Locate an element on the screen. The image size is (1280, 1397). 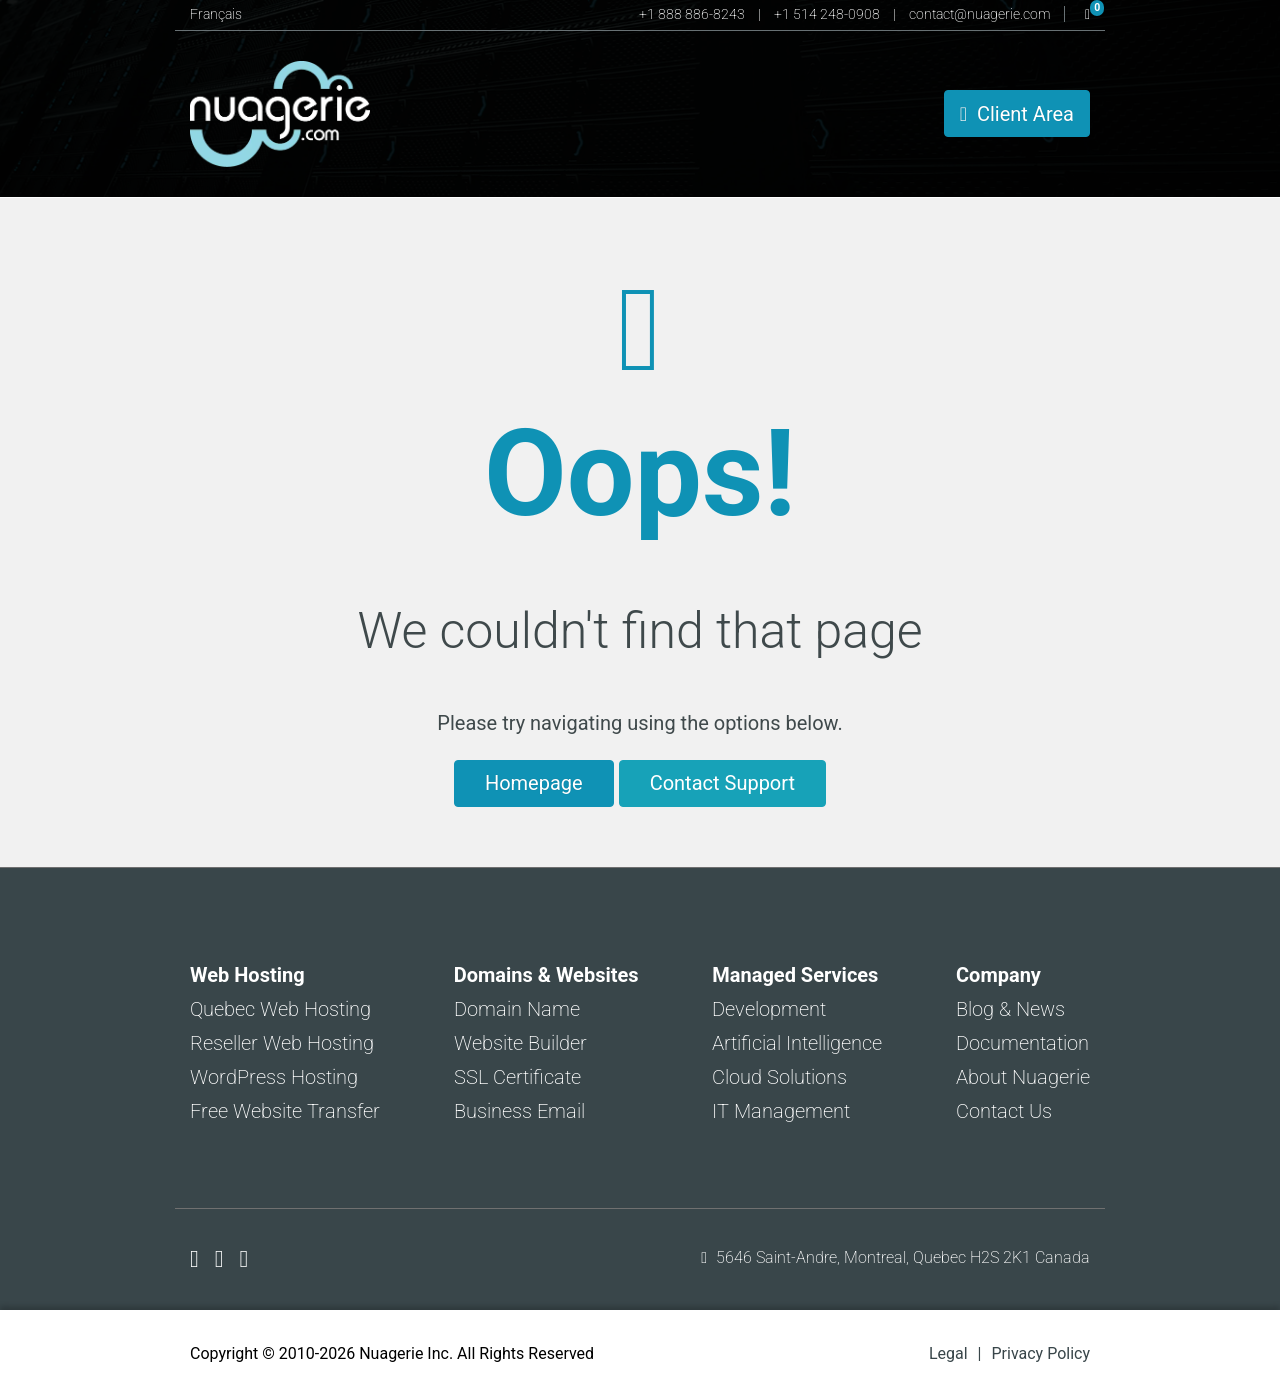
Quebec Web Hosting is located at coordinates (280, 1009).